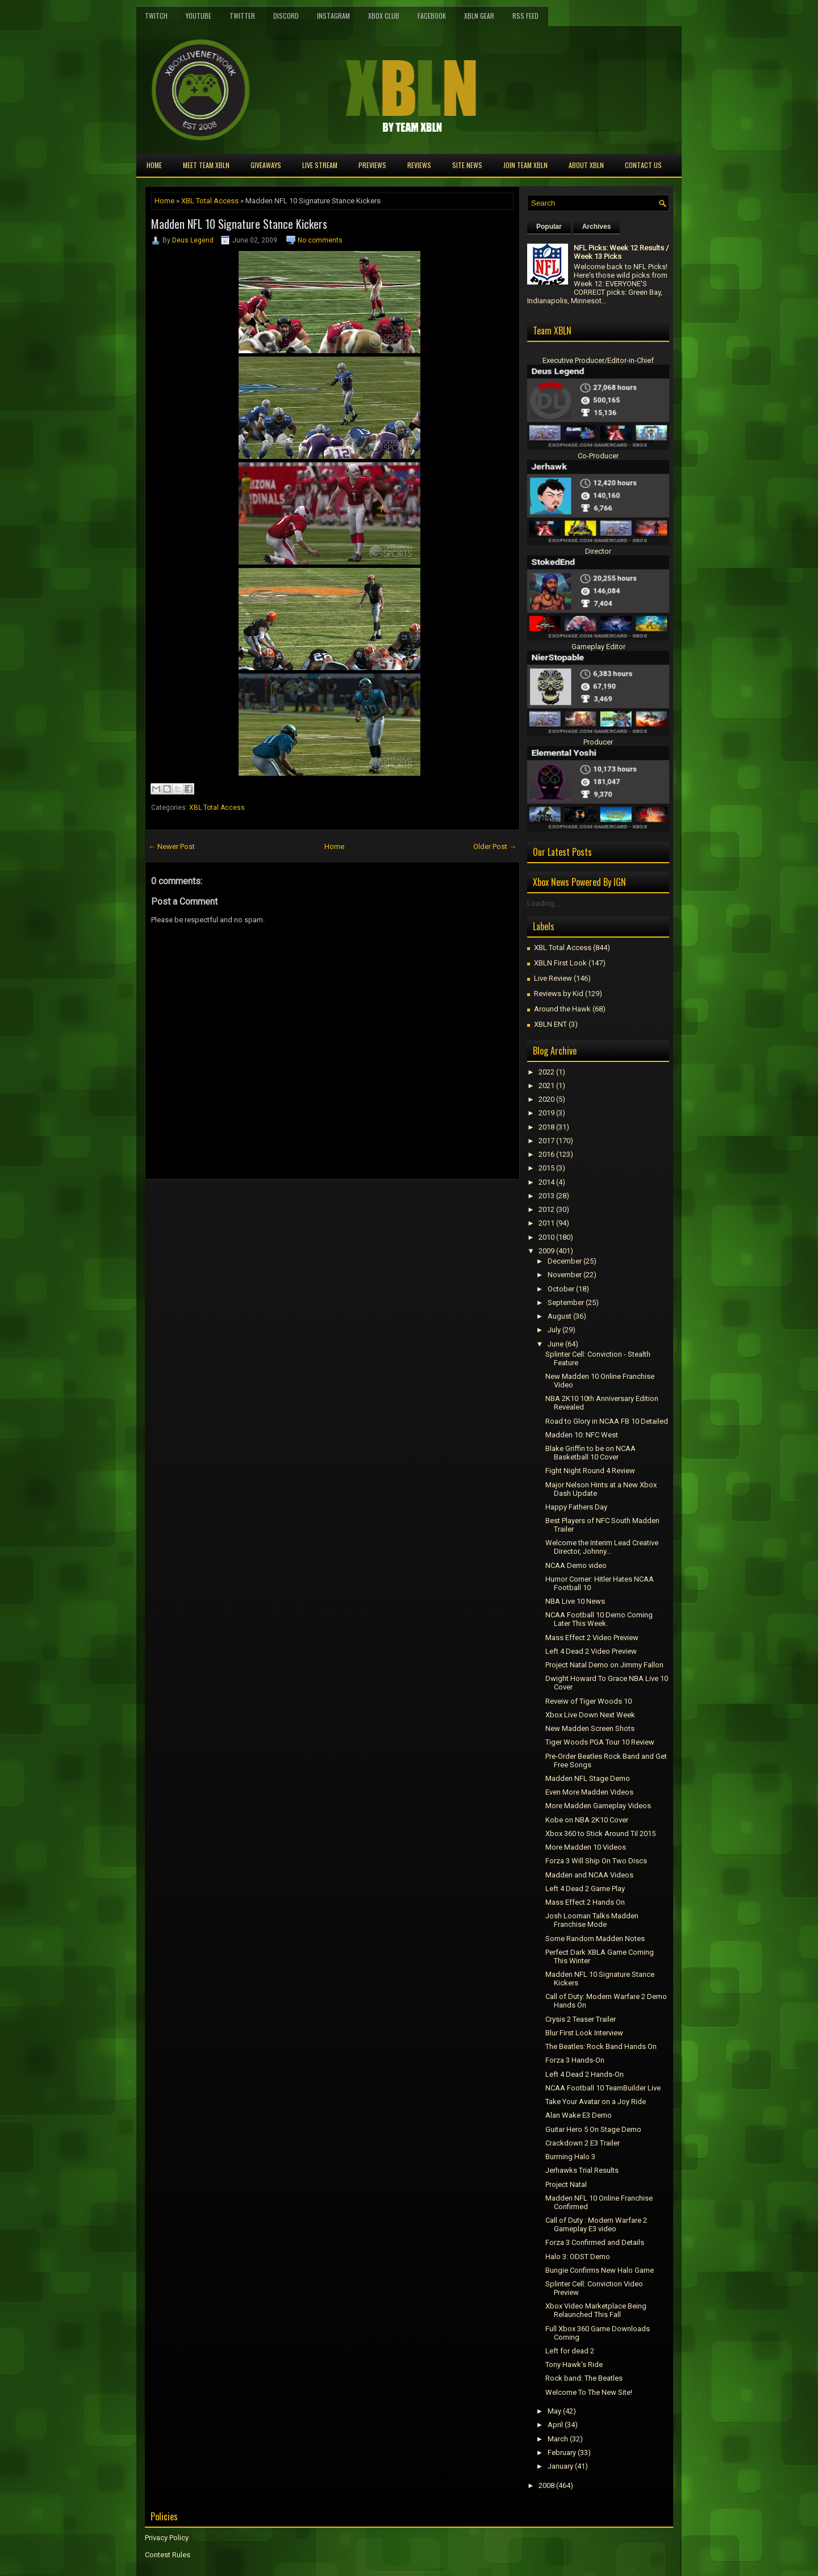  What do you see at coordinates (560, 963) in the screenshot?
I see `XBLN First Look` at bounding box center [560, 963].